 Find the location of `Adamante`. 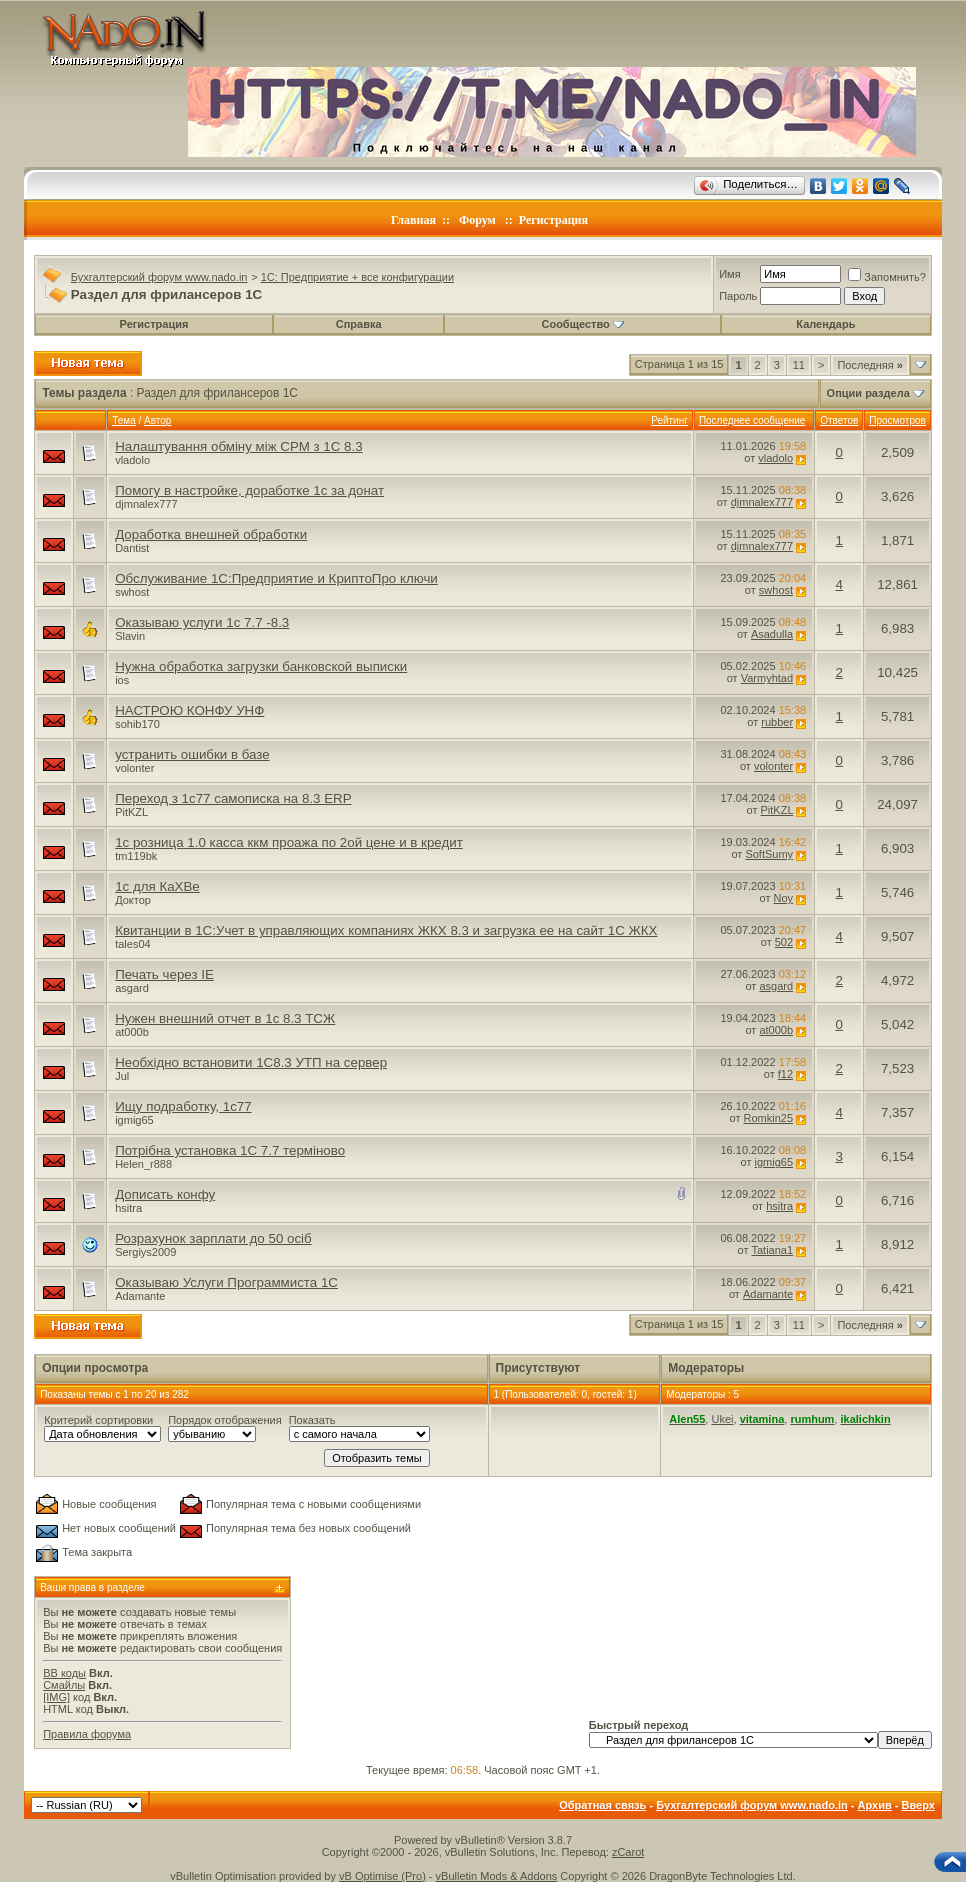

Adamante is located at coordinates (140, 1296).